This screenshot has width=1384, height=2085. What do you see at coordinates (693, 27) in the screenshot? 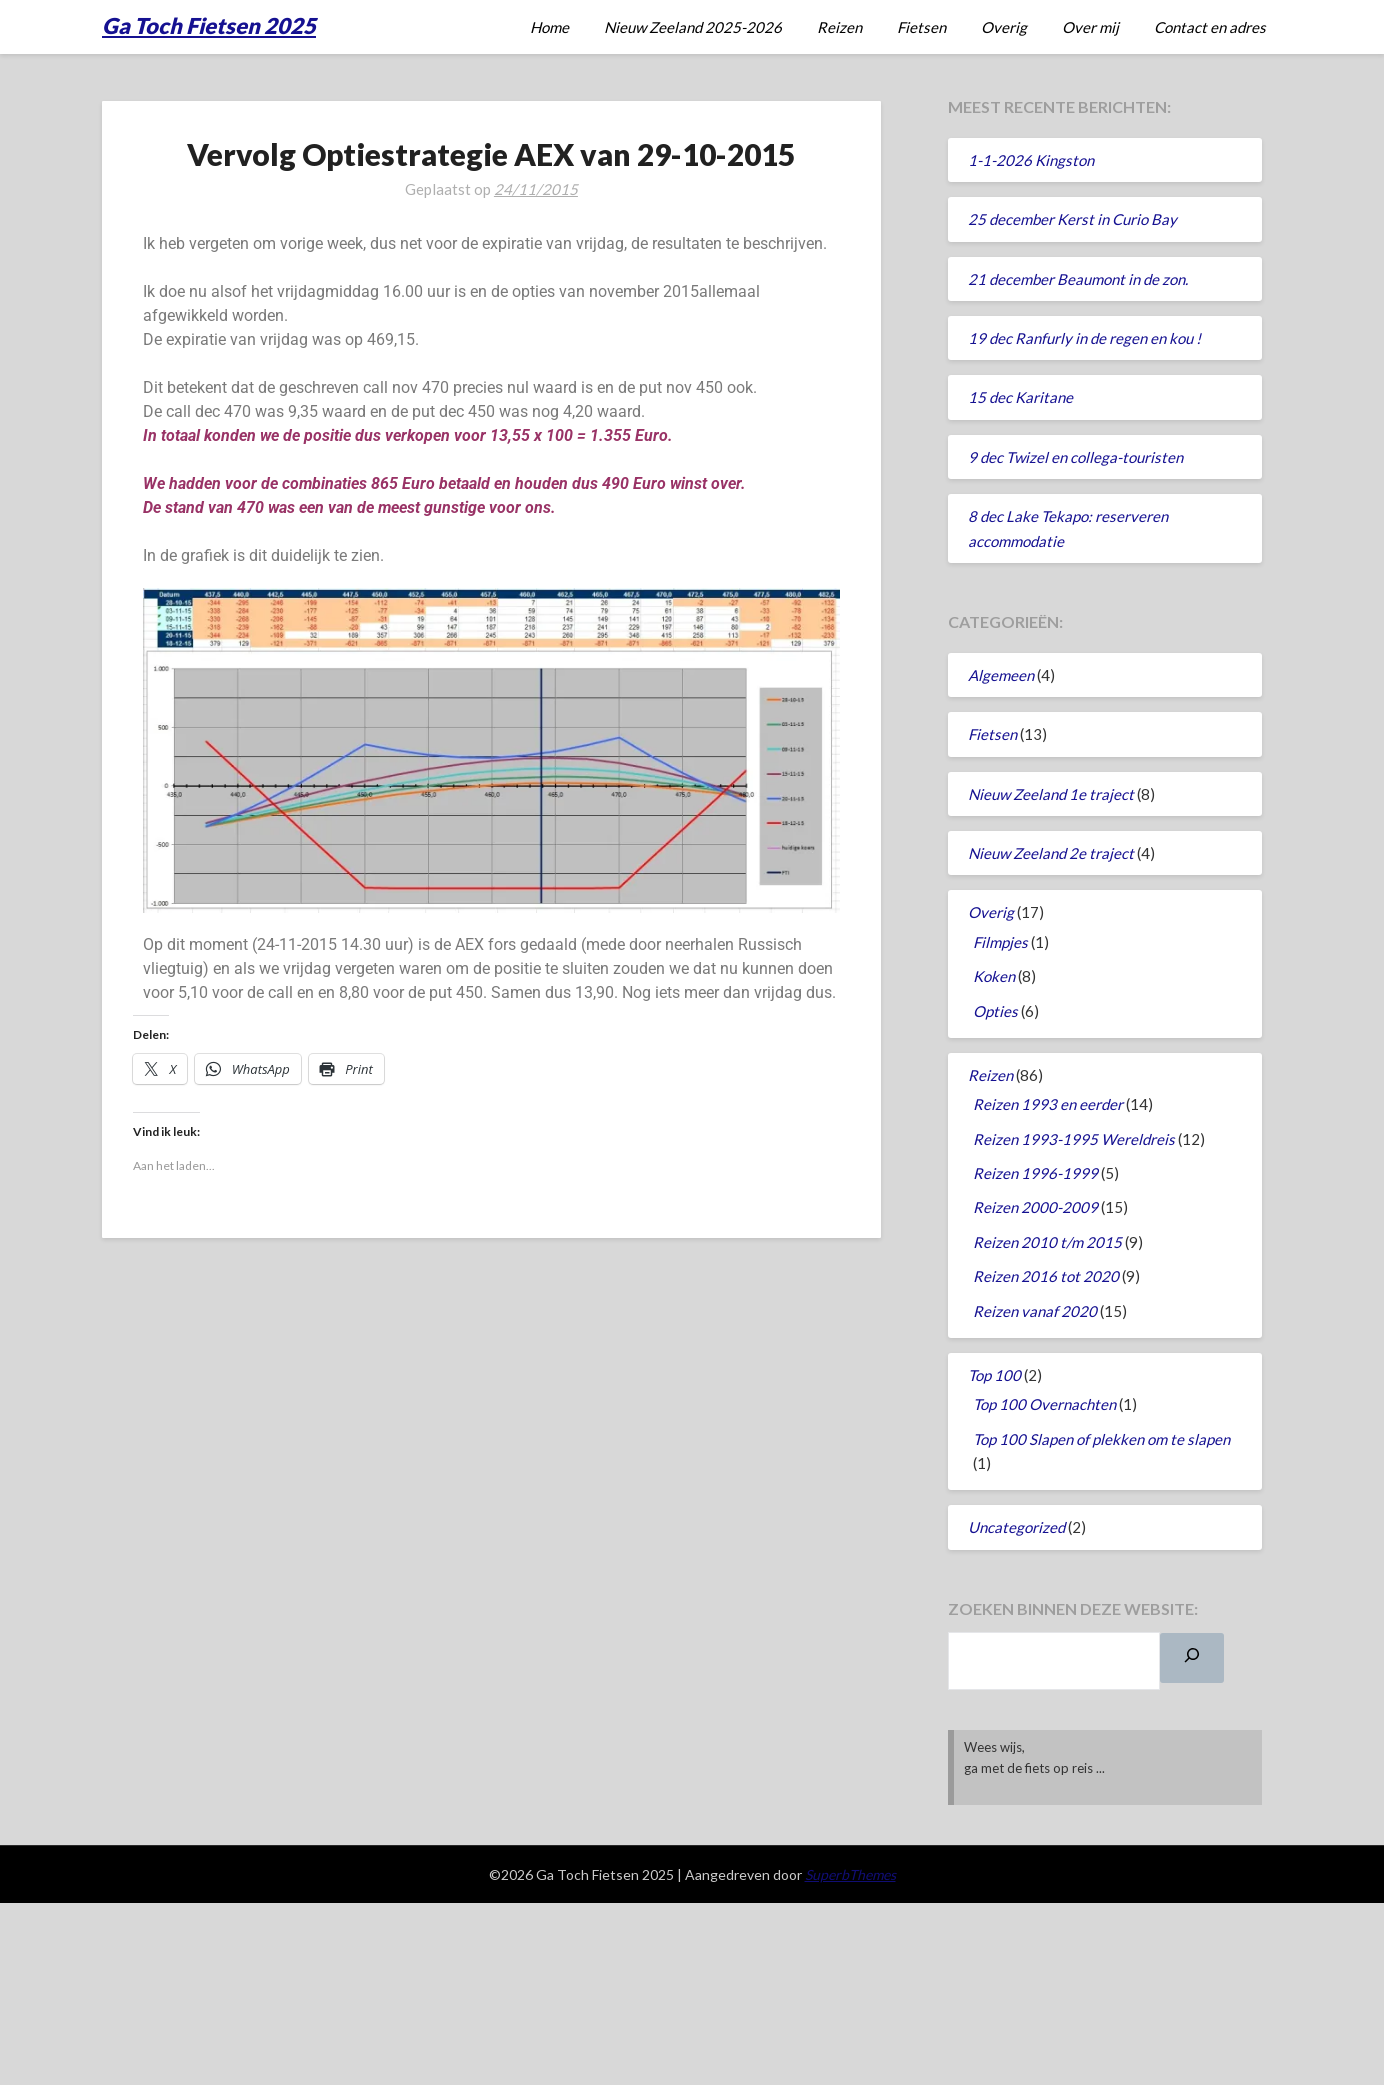
I see `Nieuw Zeeland 2025-2026` at bounding box center [693, 27].